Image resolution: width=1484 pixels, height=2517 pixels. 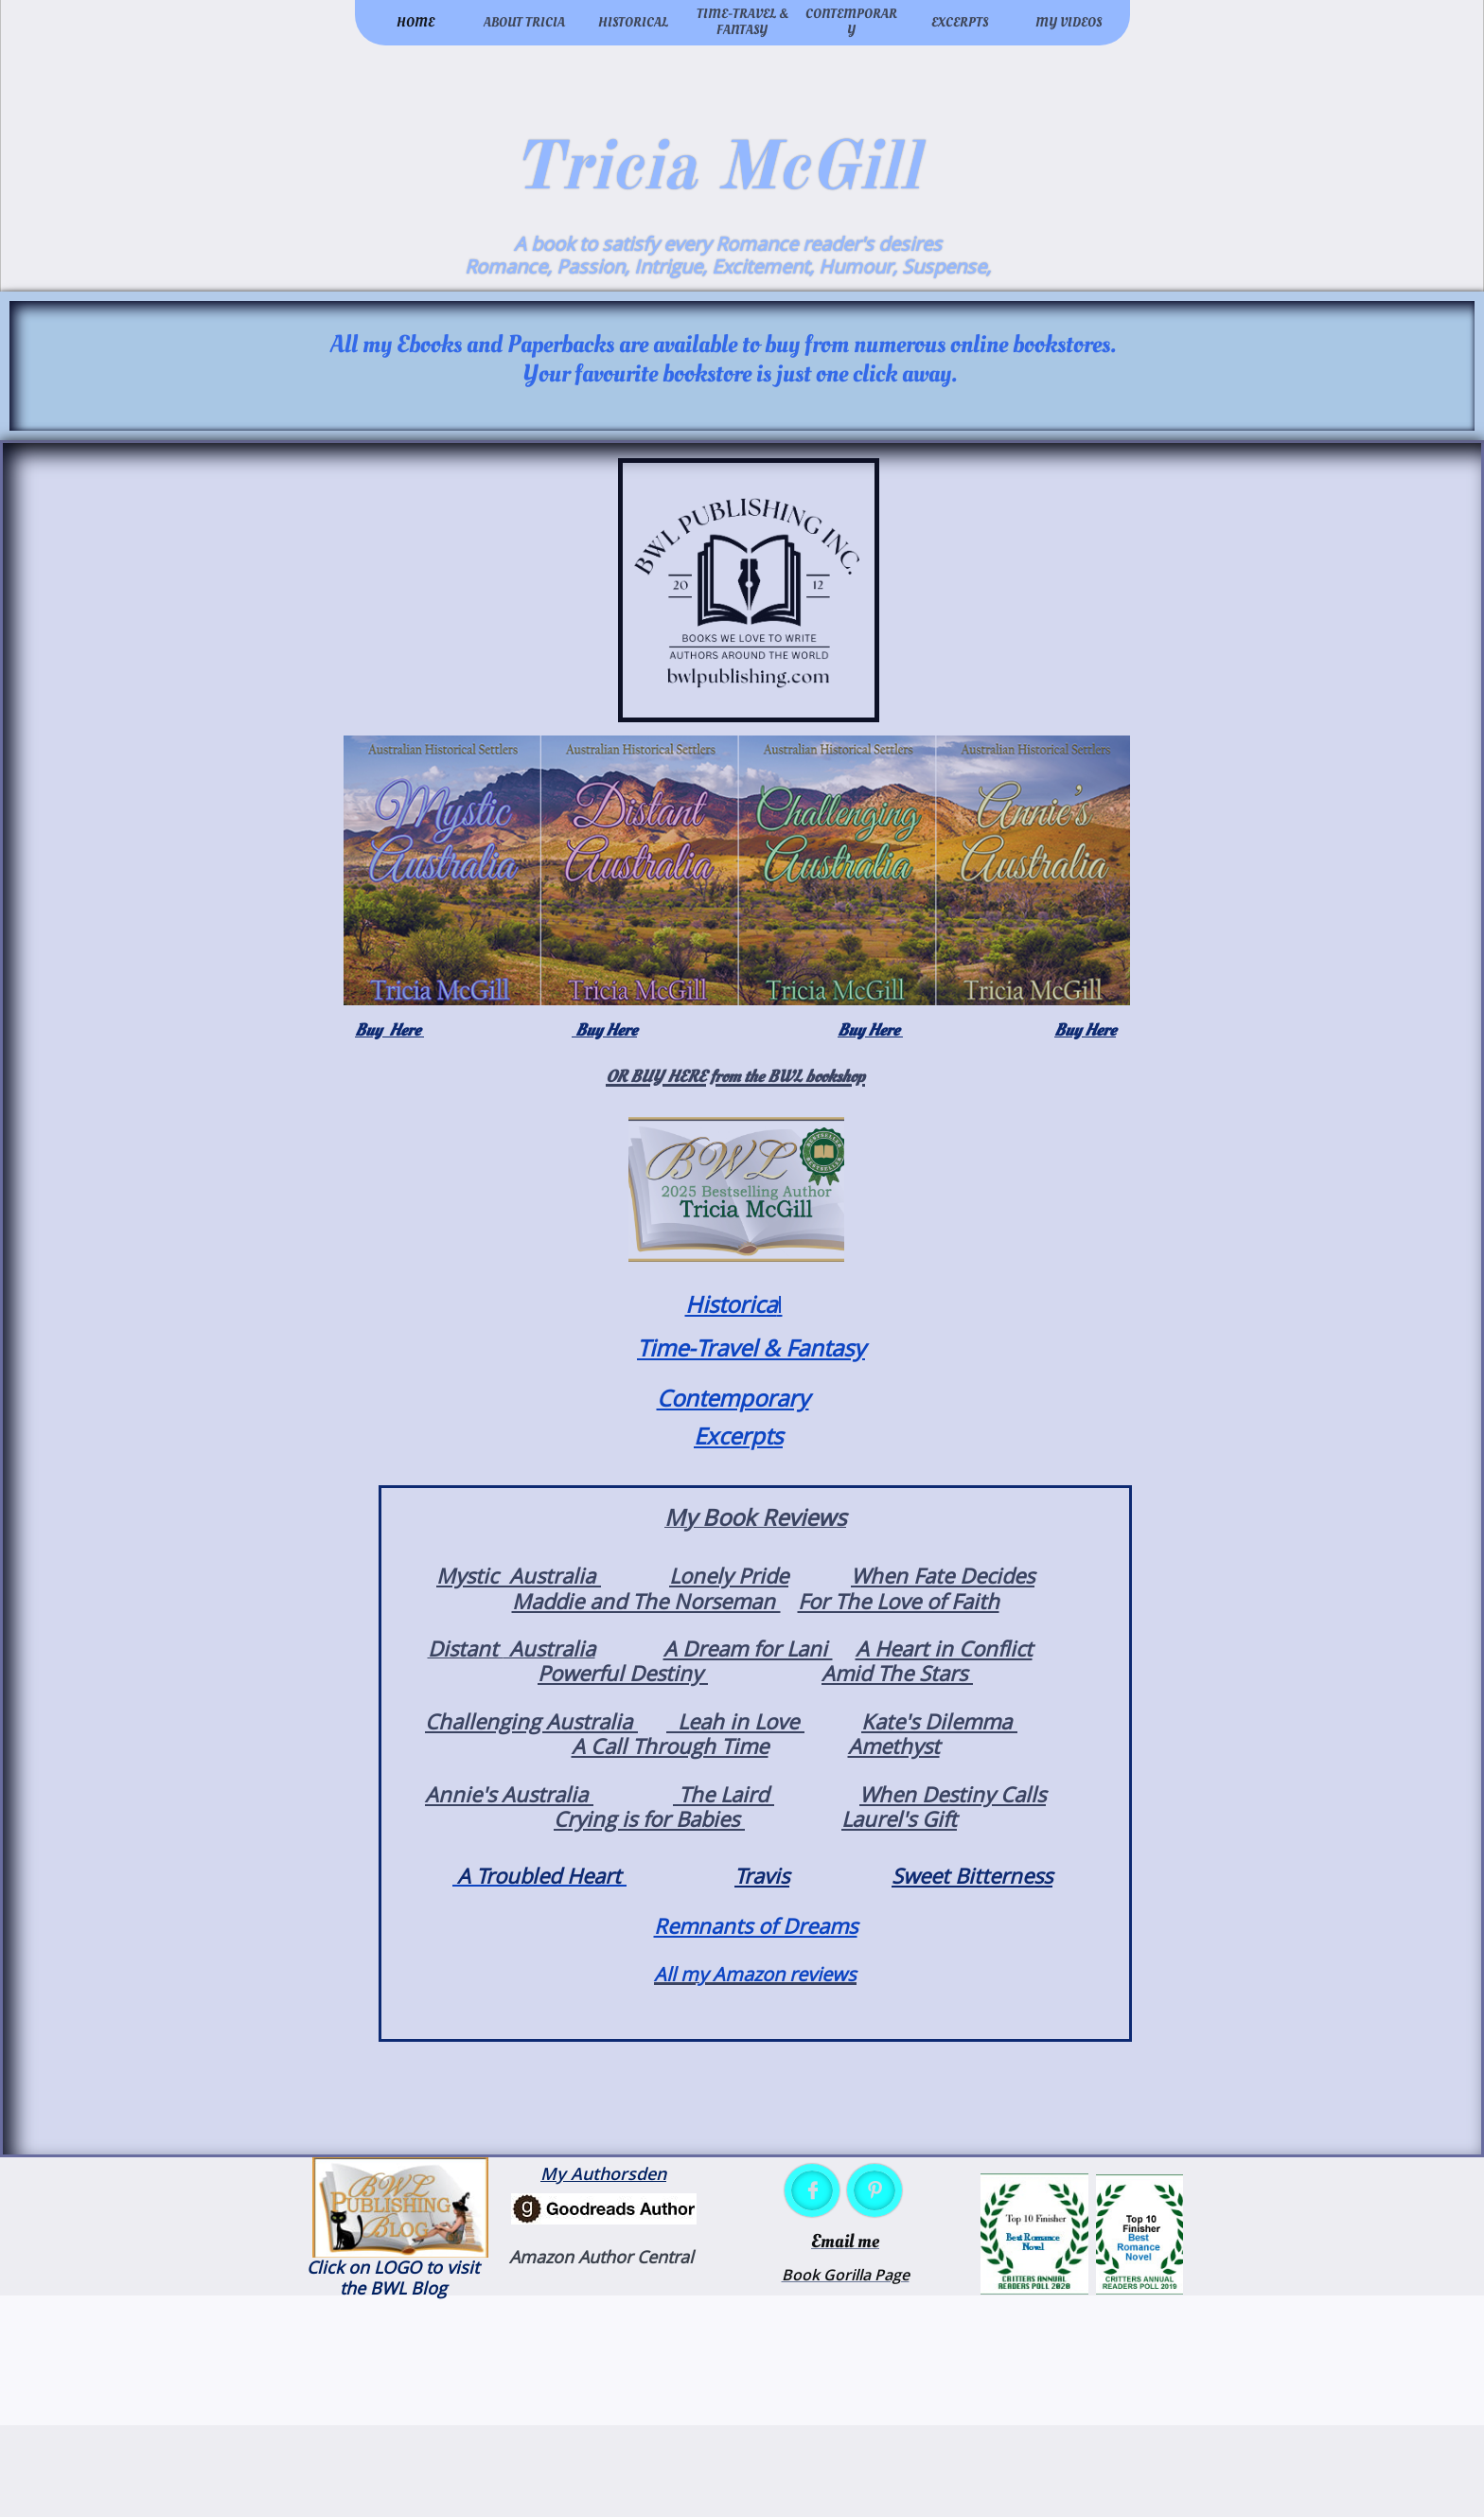 What do you see at coordinates (898, 1600) in the screenshot?
I see `For The Love of Faith` at bounding box center [898, 1600].